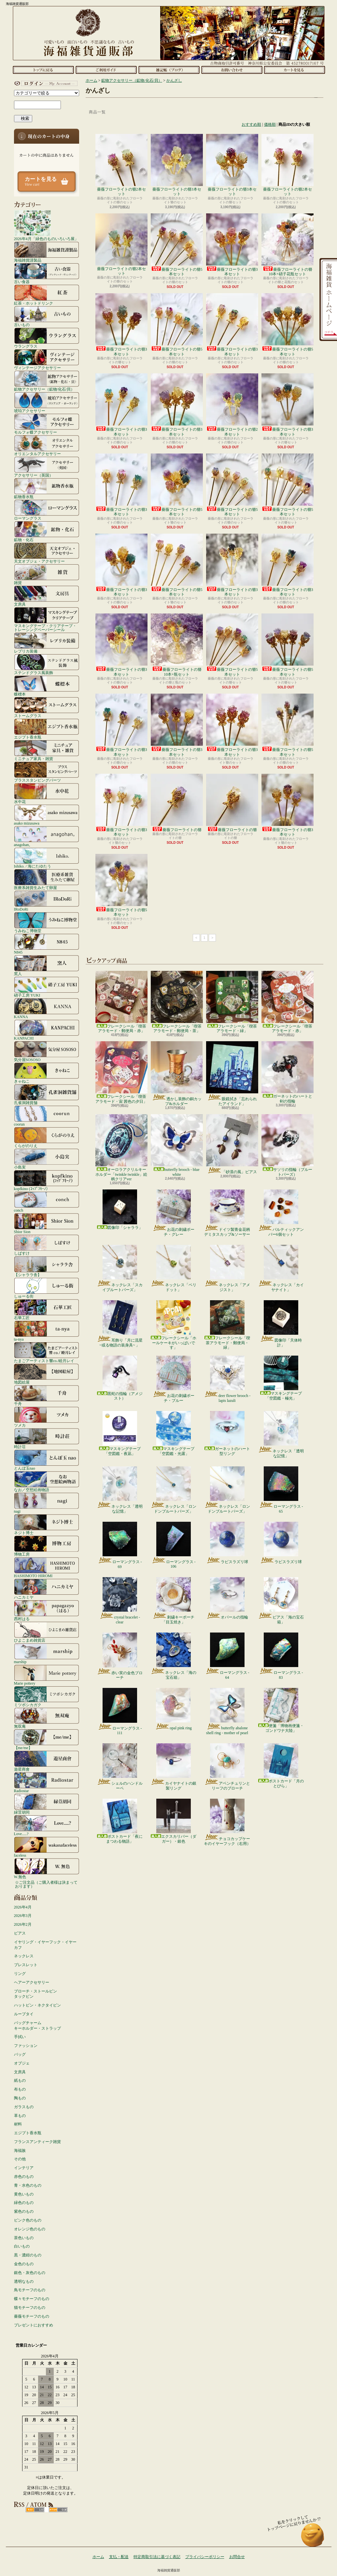  Describe the element at coordinates (119, 2556) in the screenshot. I see `支払・配送` at that location.